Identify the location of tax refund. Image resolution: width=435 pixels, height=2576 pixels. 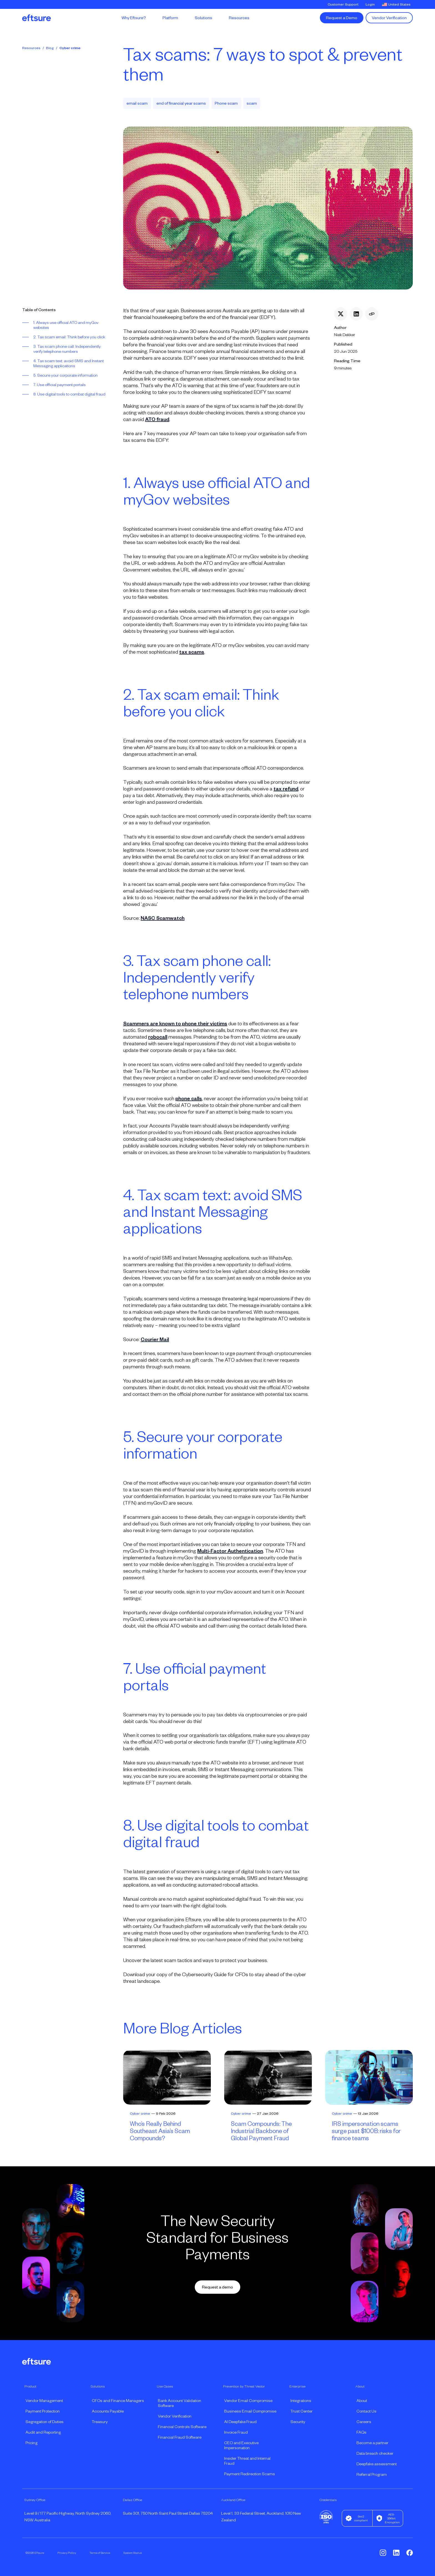
(286, 789).